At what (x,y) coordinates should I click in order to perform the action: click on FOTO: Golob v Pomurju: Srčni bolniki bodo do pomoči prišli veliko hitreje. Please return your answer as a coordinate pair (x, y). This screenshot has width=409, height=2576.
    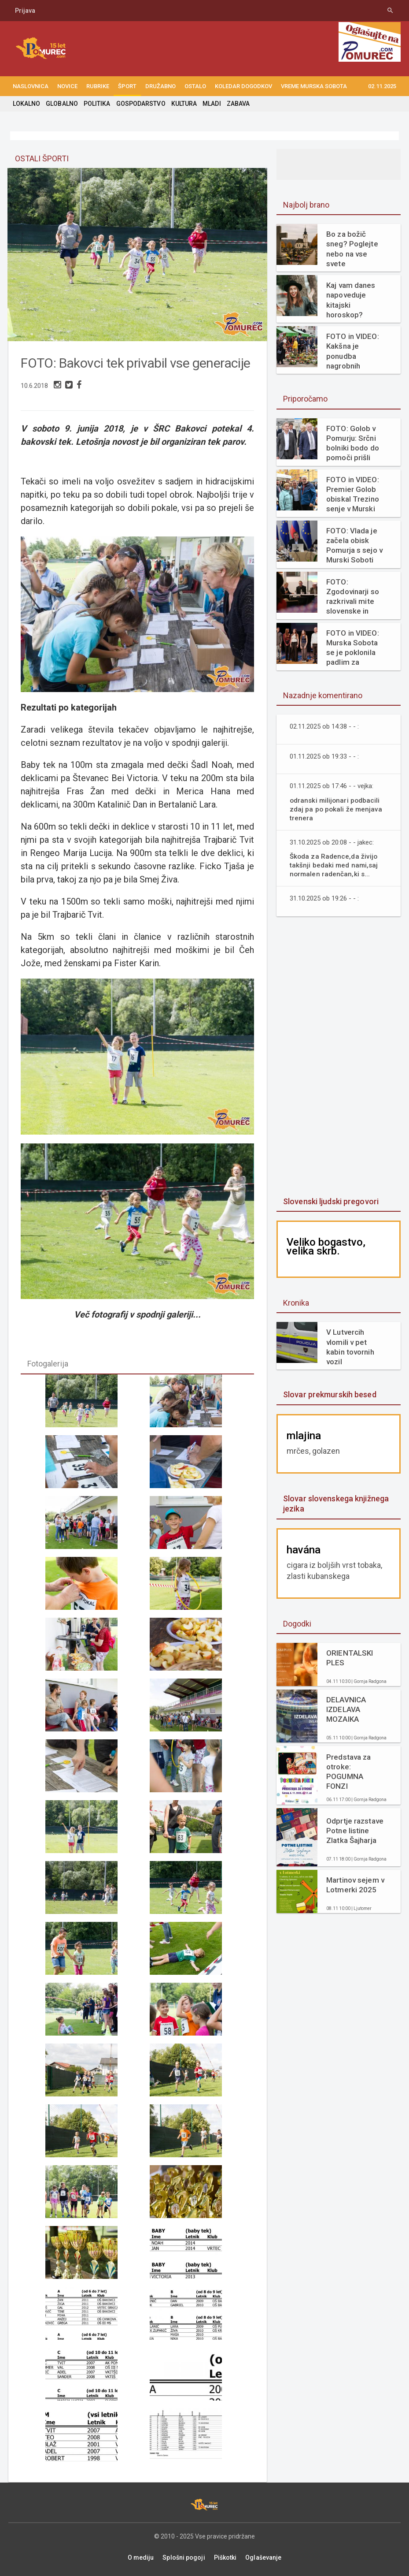
    Looking at the image, I should click on (352, 443).